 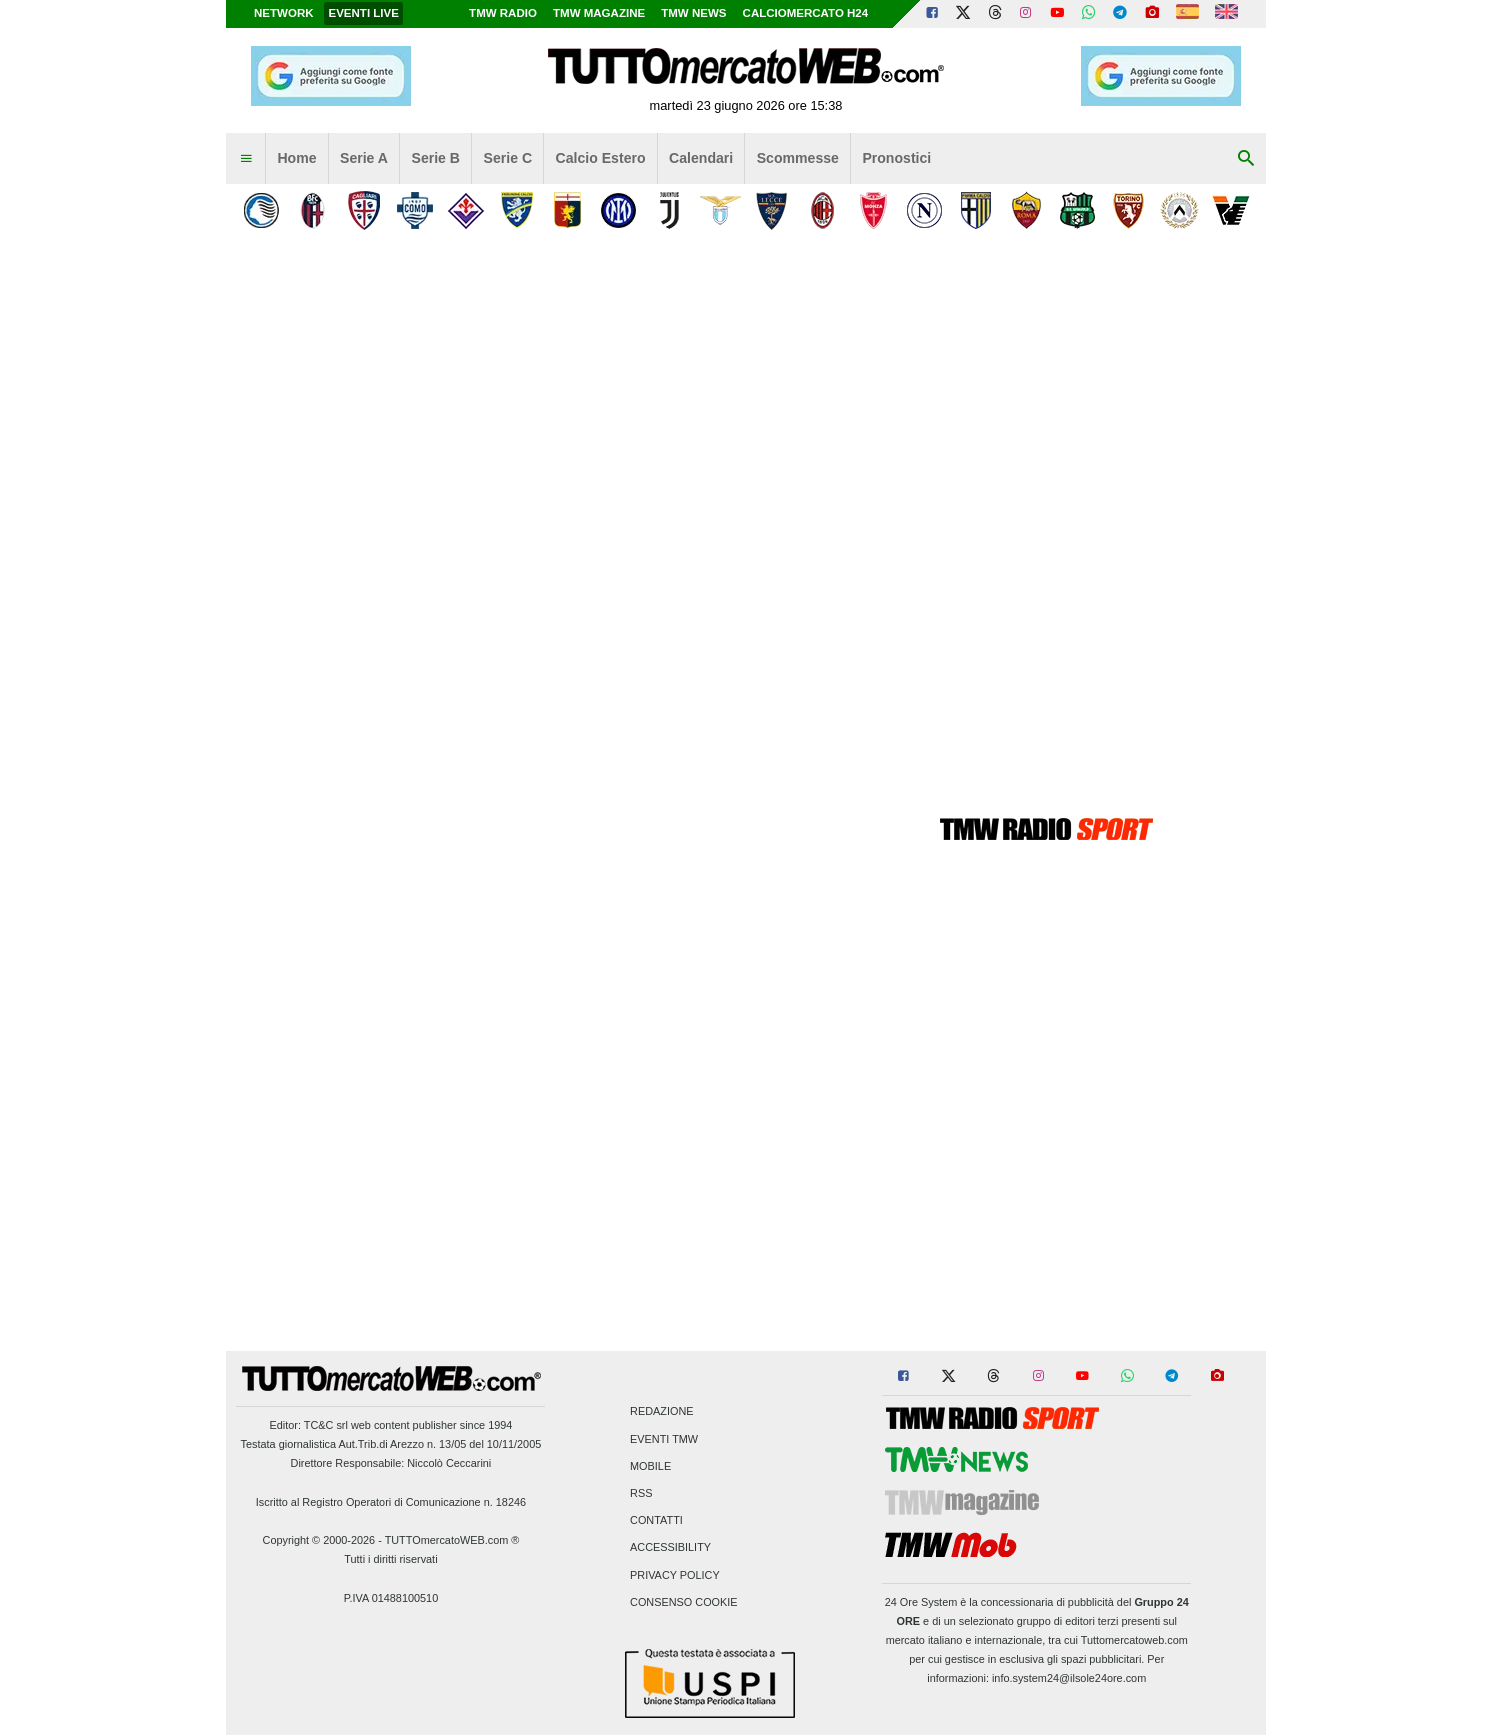 What do you see at coordinates (641, 1493) in the screenshot?
I see `RSS` at bounding box center [641, 1493].